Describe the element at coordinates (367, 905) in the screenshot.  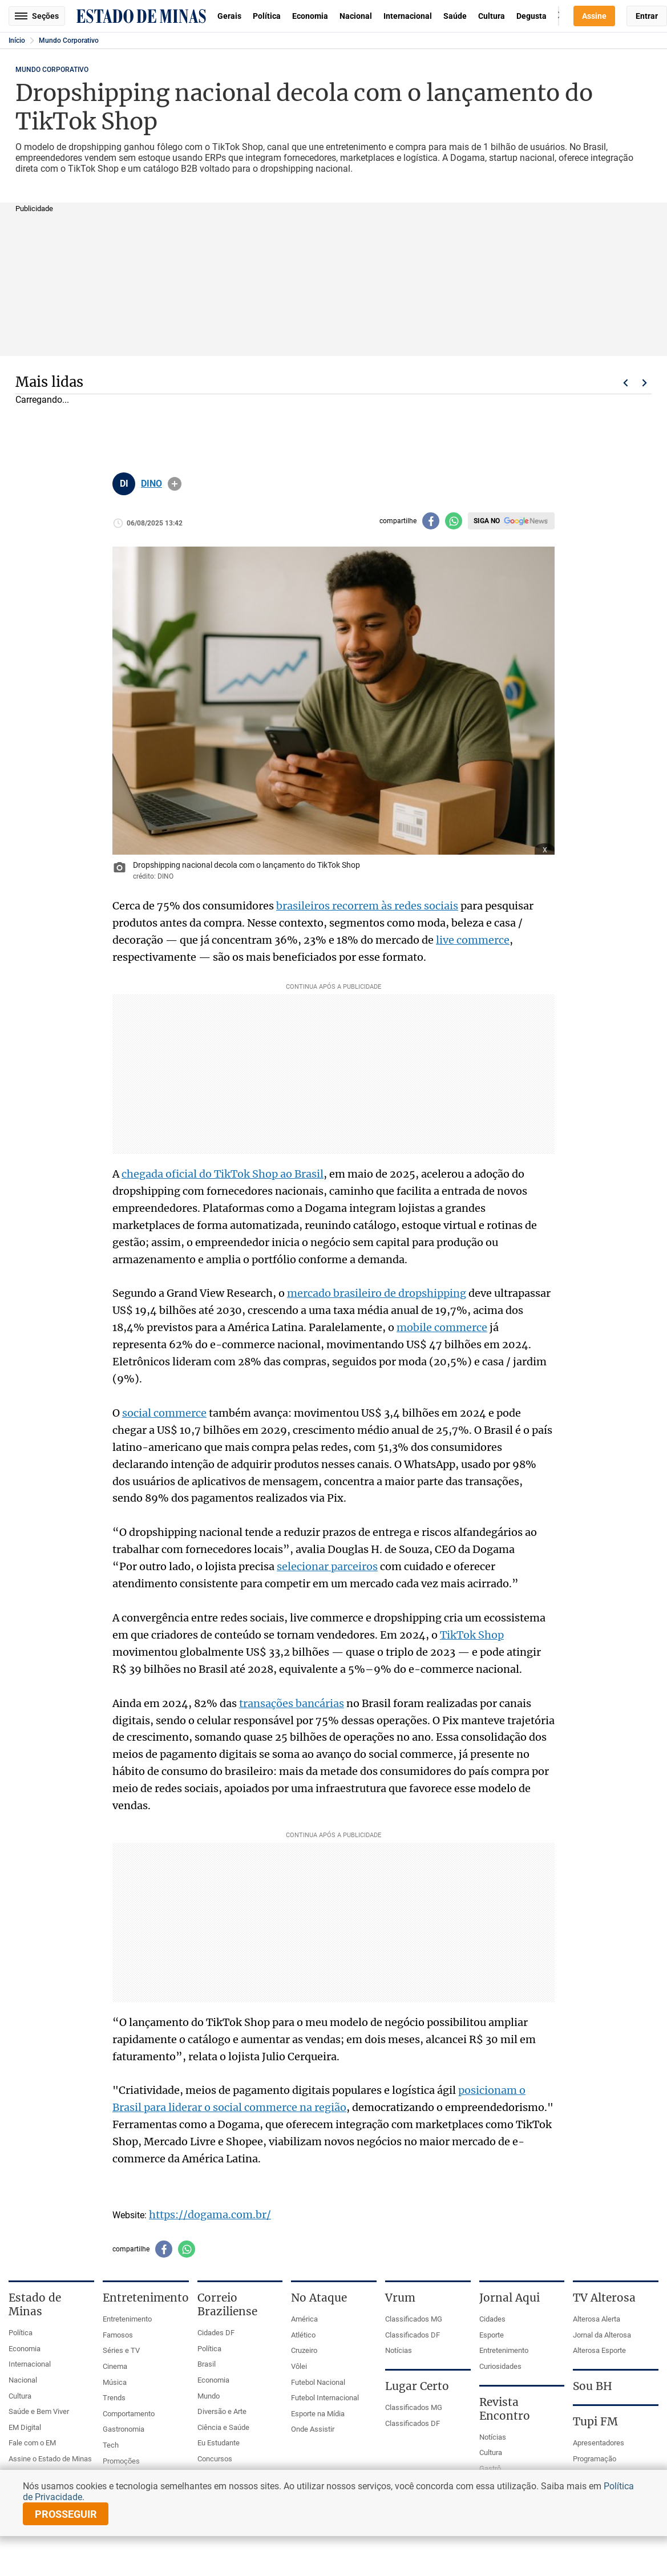
I see `brasileiros recorrem às redes sociais` at that location.